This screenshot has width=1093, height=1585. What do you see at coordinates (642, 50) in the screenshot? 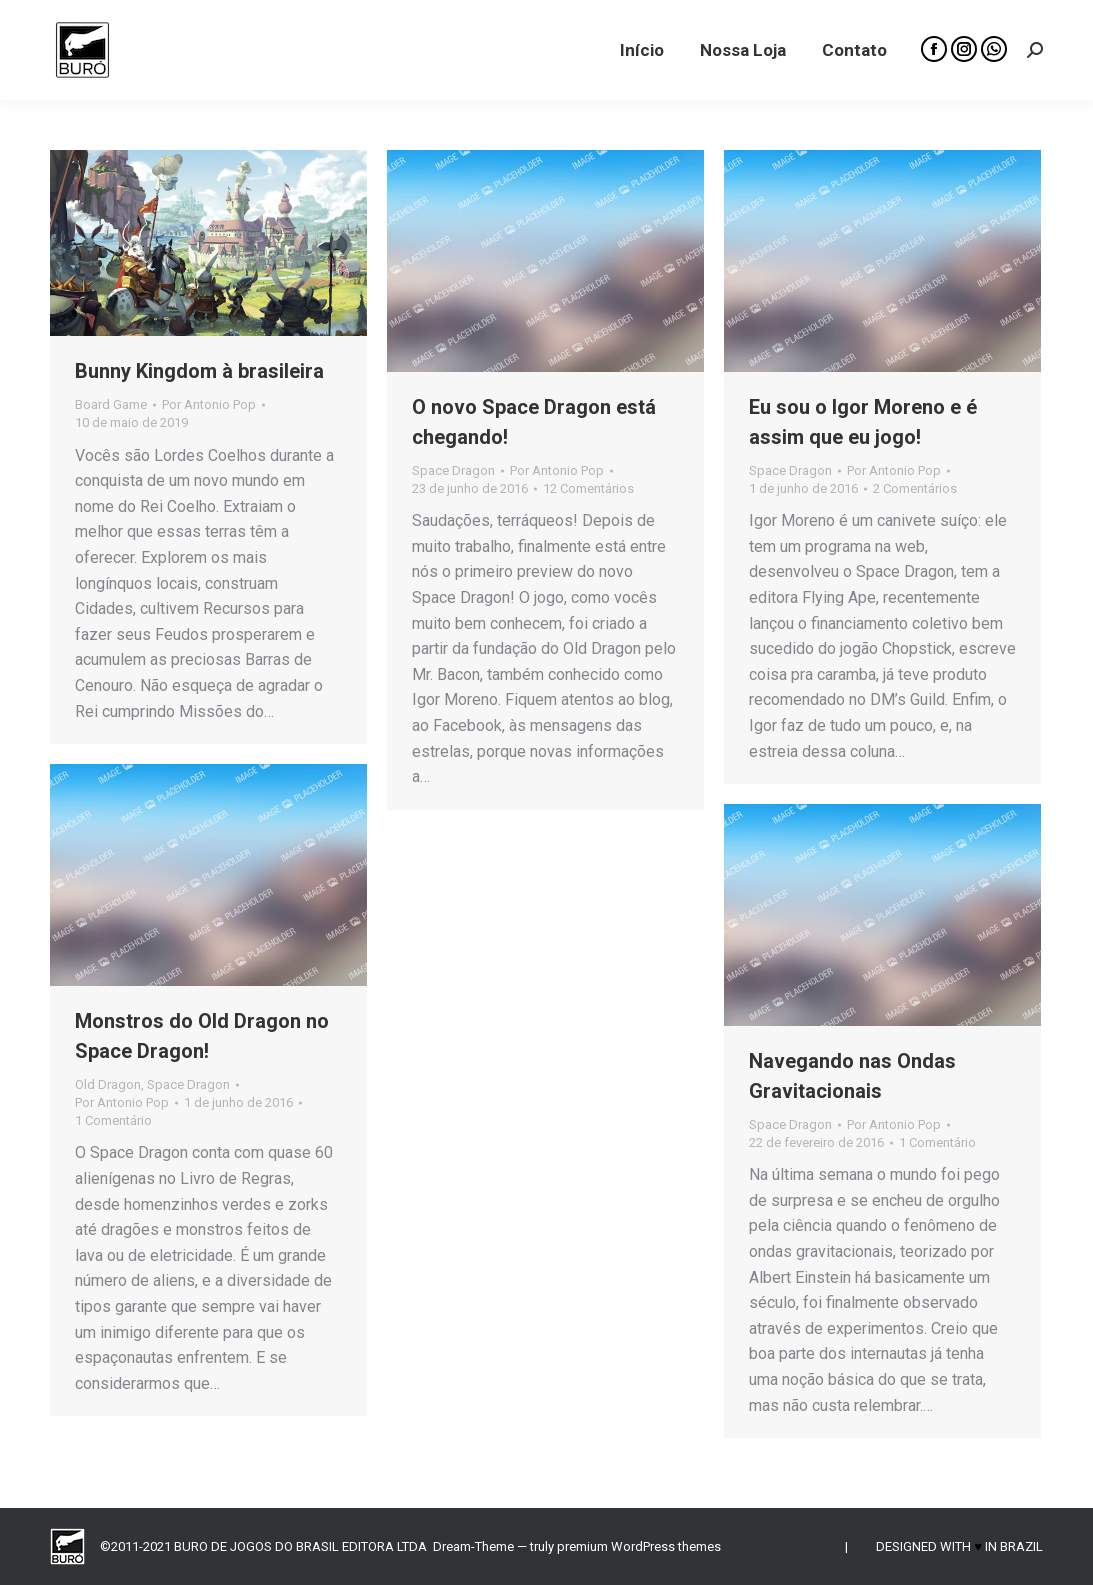
I see `[menuitem]` at bounding box center [642, 50].